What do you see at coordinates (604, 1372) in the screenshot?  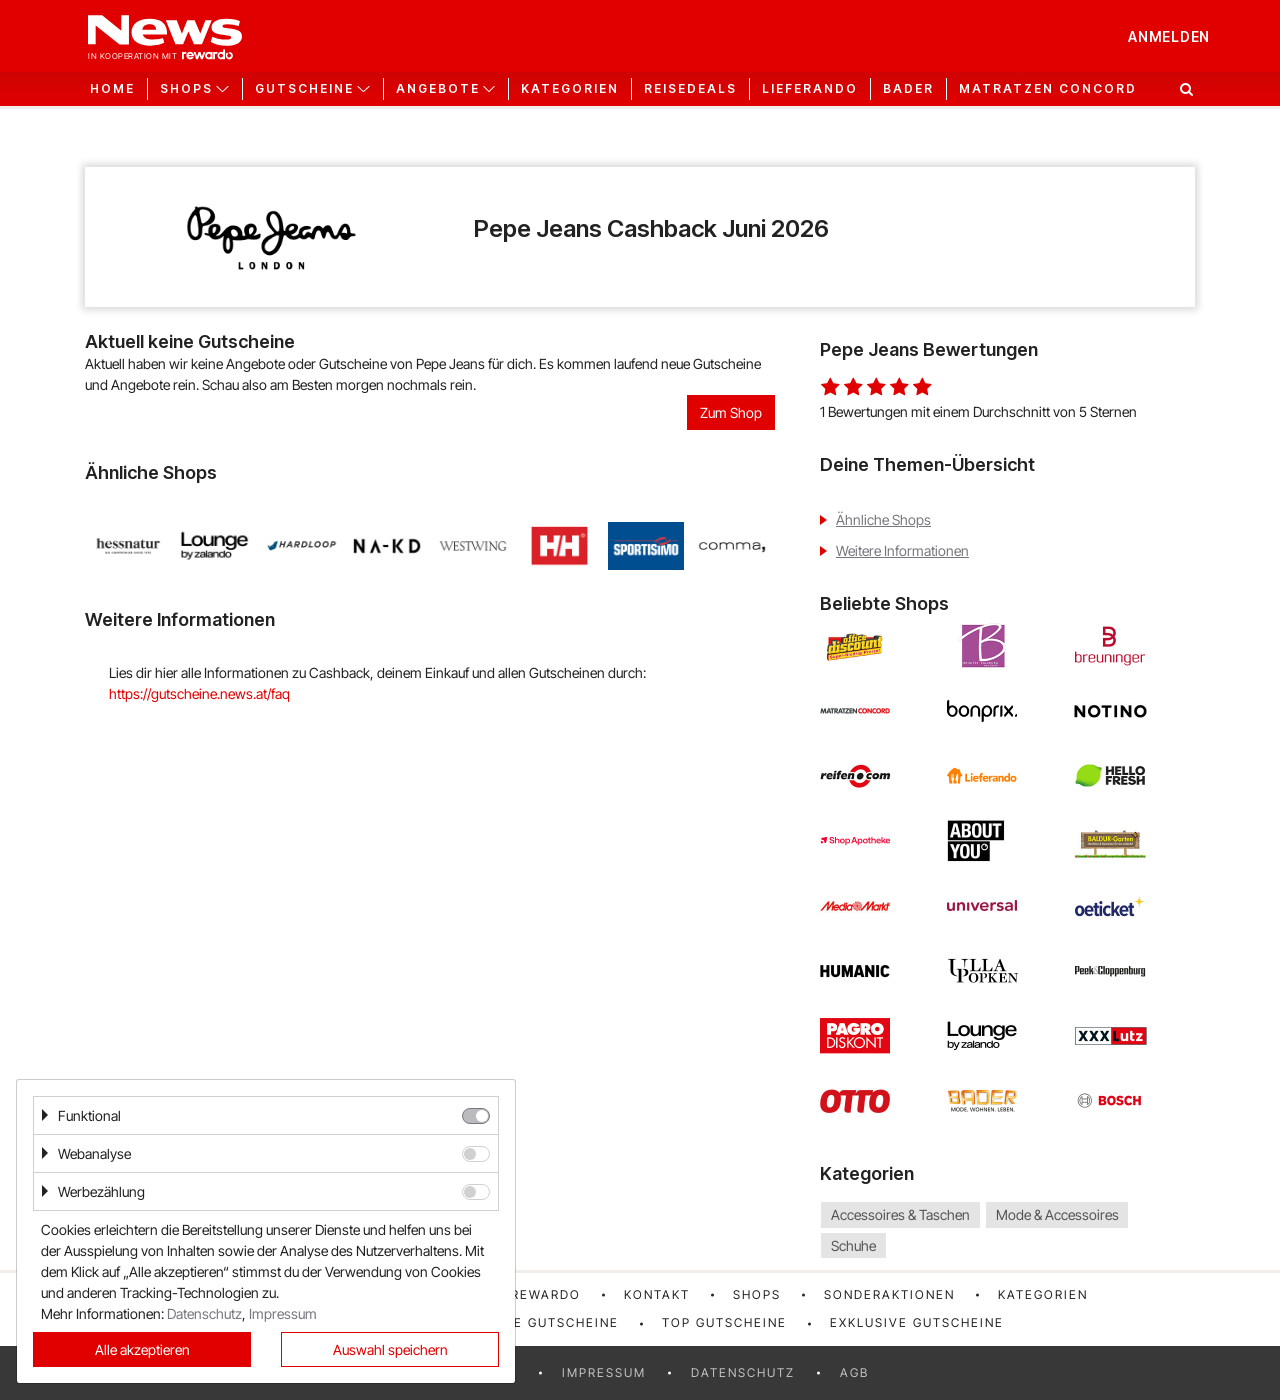 I see `Impressum` at bounding box center [604, 1372].